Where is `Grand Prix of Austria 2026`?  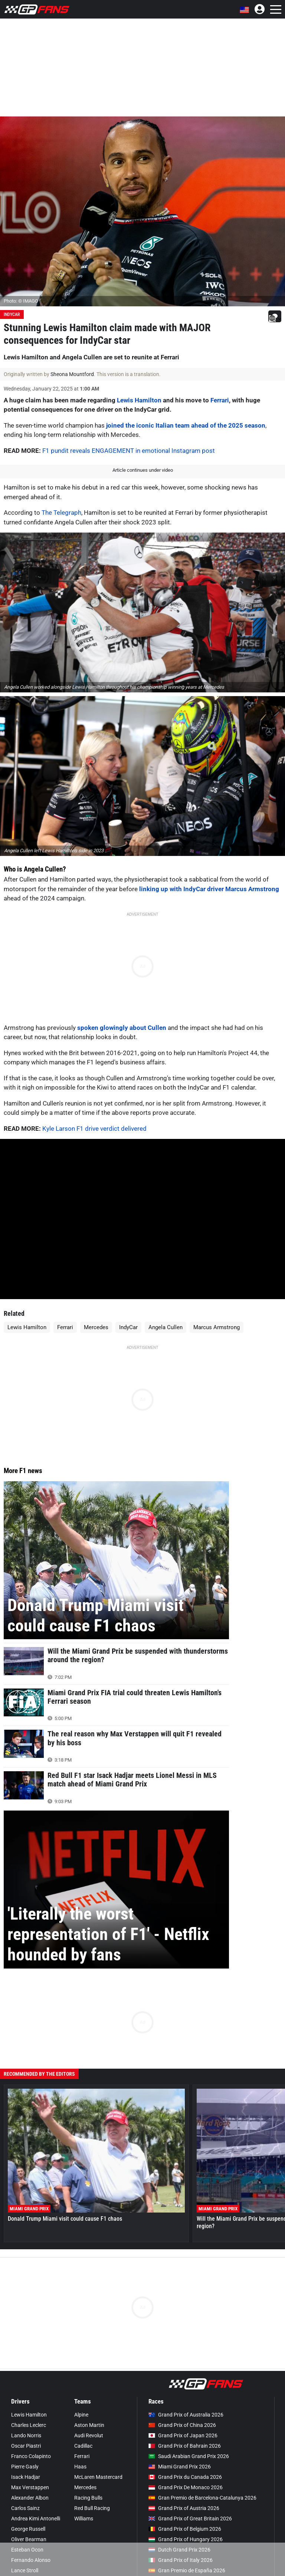 Grand Prix of Austria 2026 is located at coordinates (183, 2508).